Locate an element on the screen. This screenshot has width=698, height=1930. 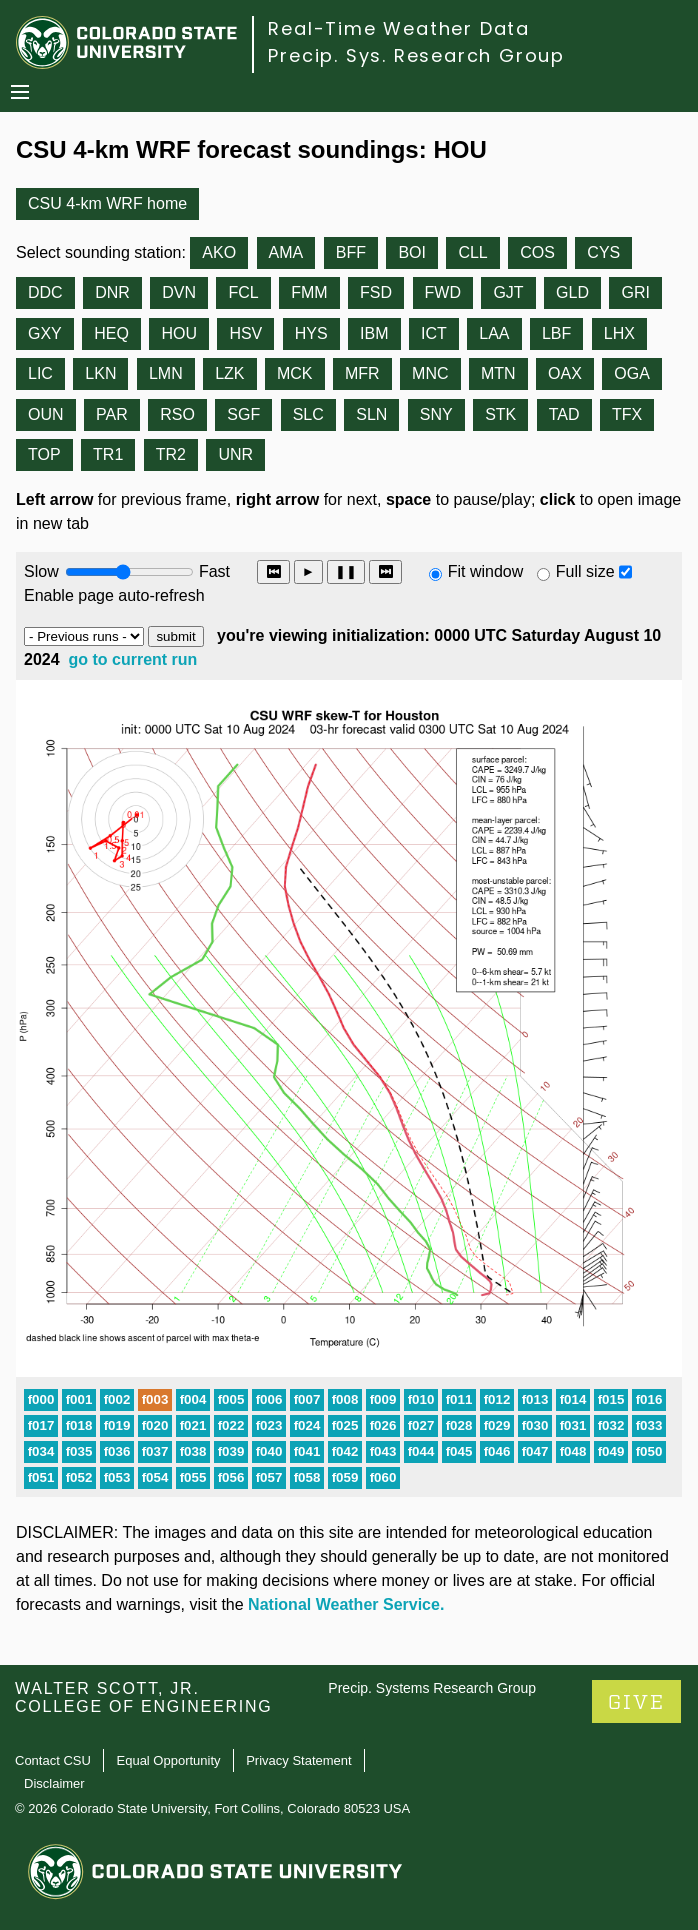
TFX is located at coordinates (627, 414).